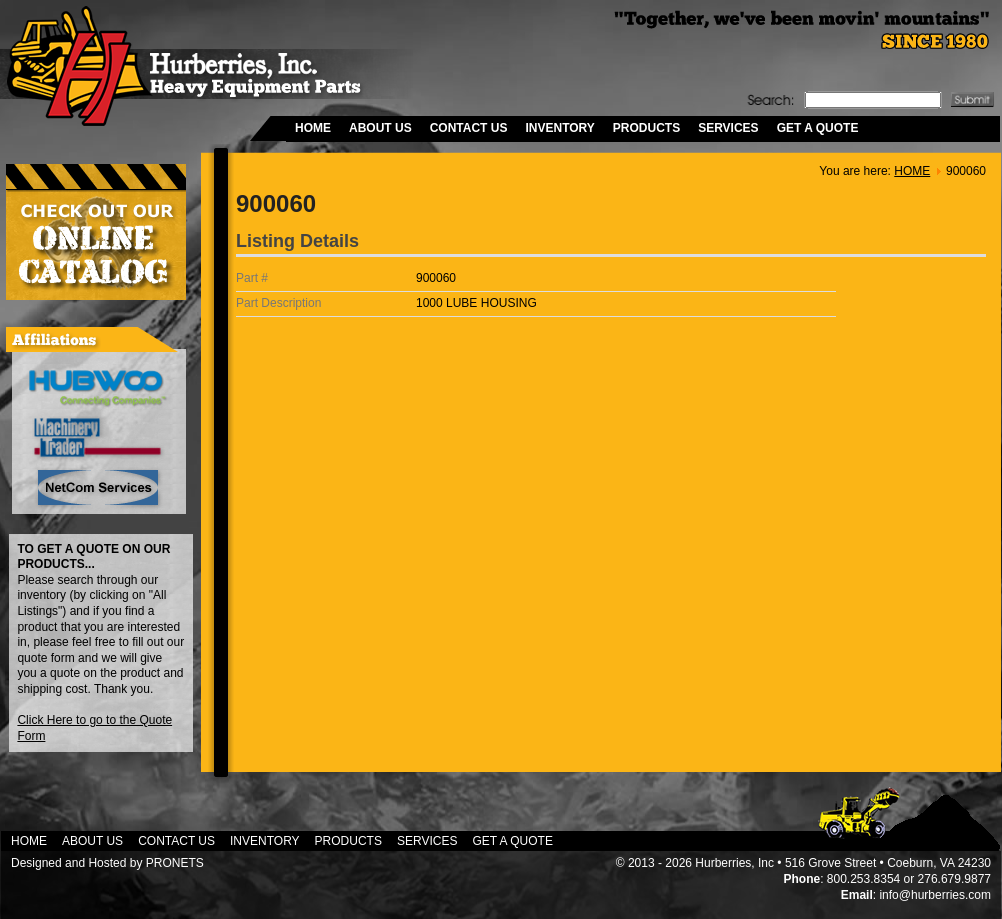 The height and width of the screenshot is (919, 1002). I want to click on PRONETS, so click(175, 863).